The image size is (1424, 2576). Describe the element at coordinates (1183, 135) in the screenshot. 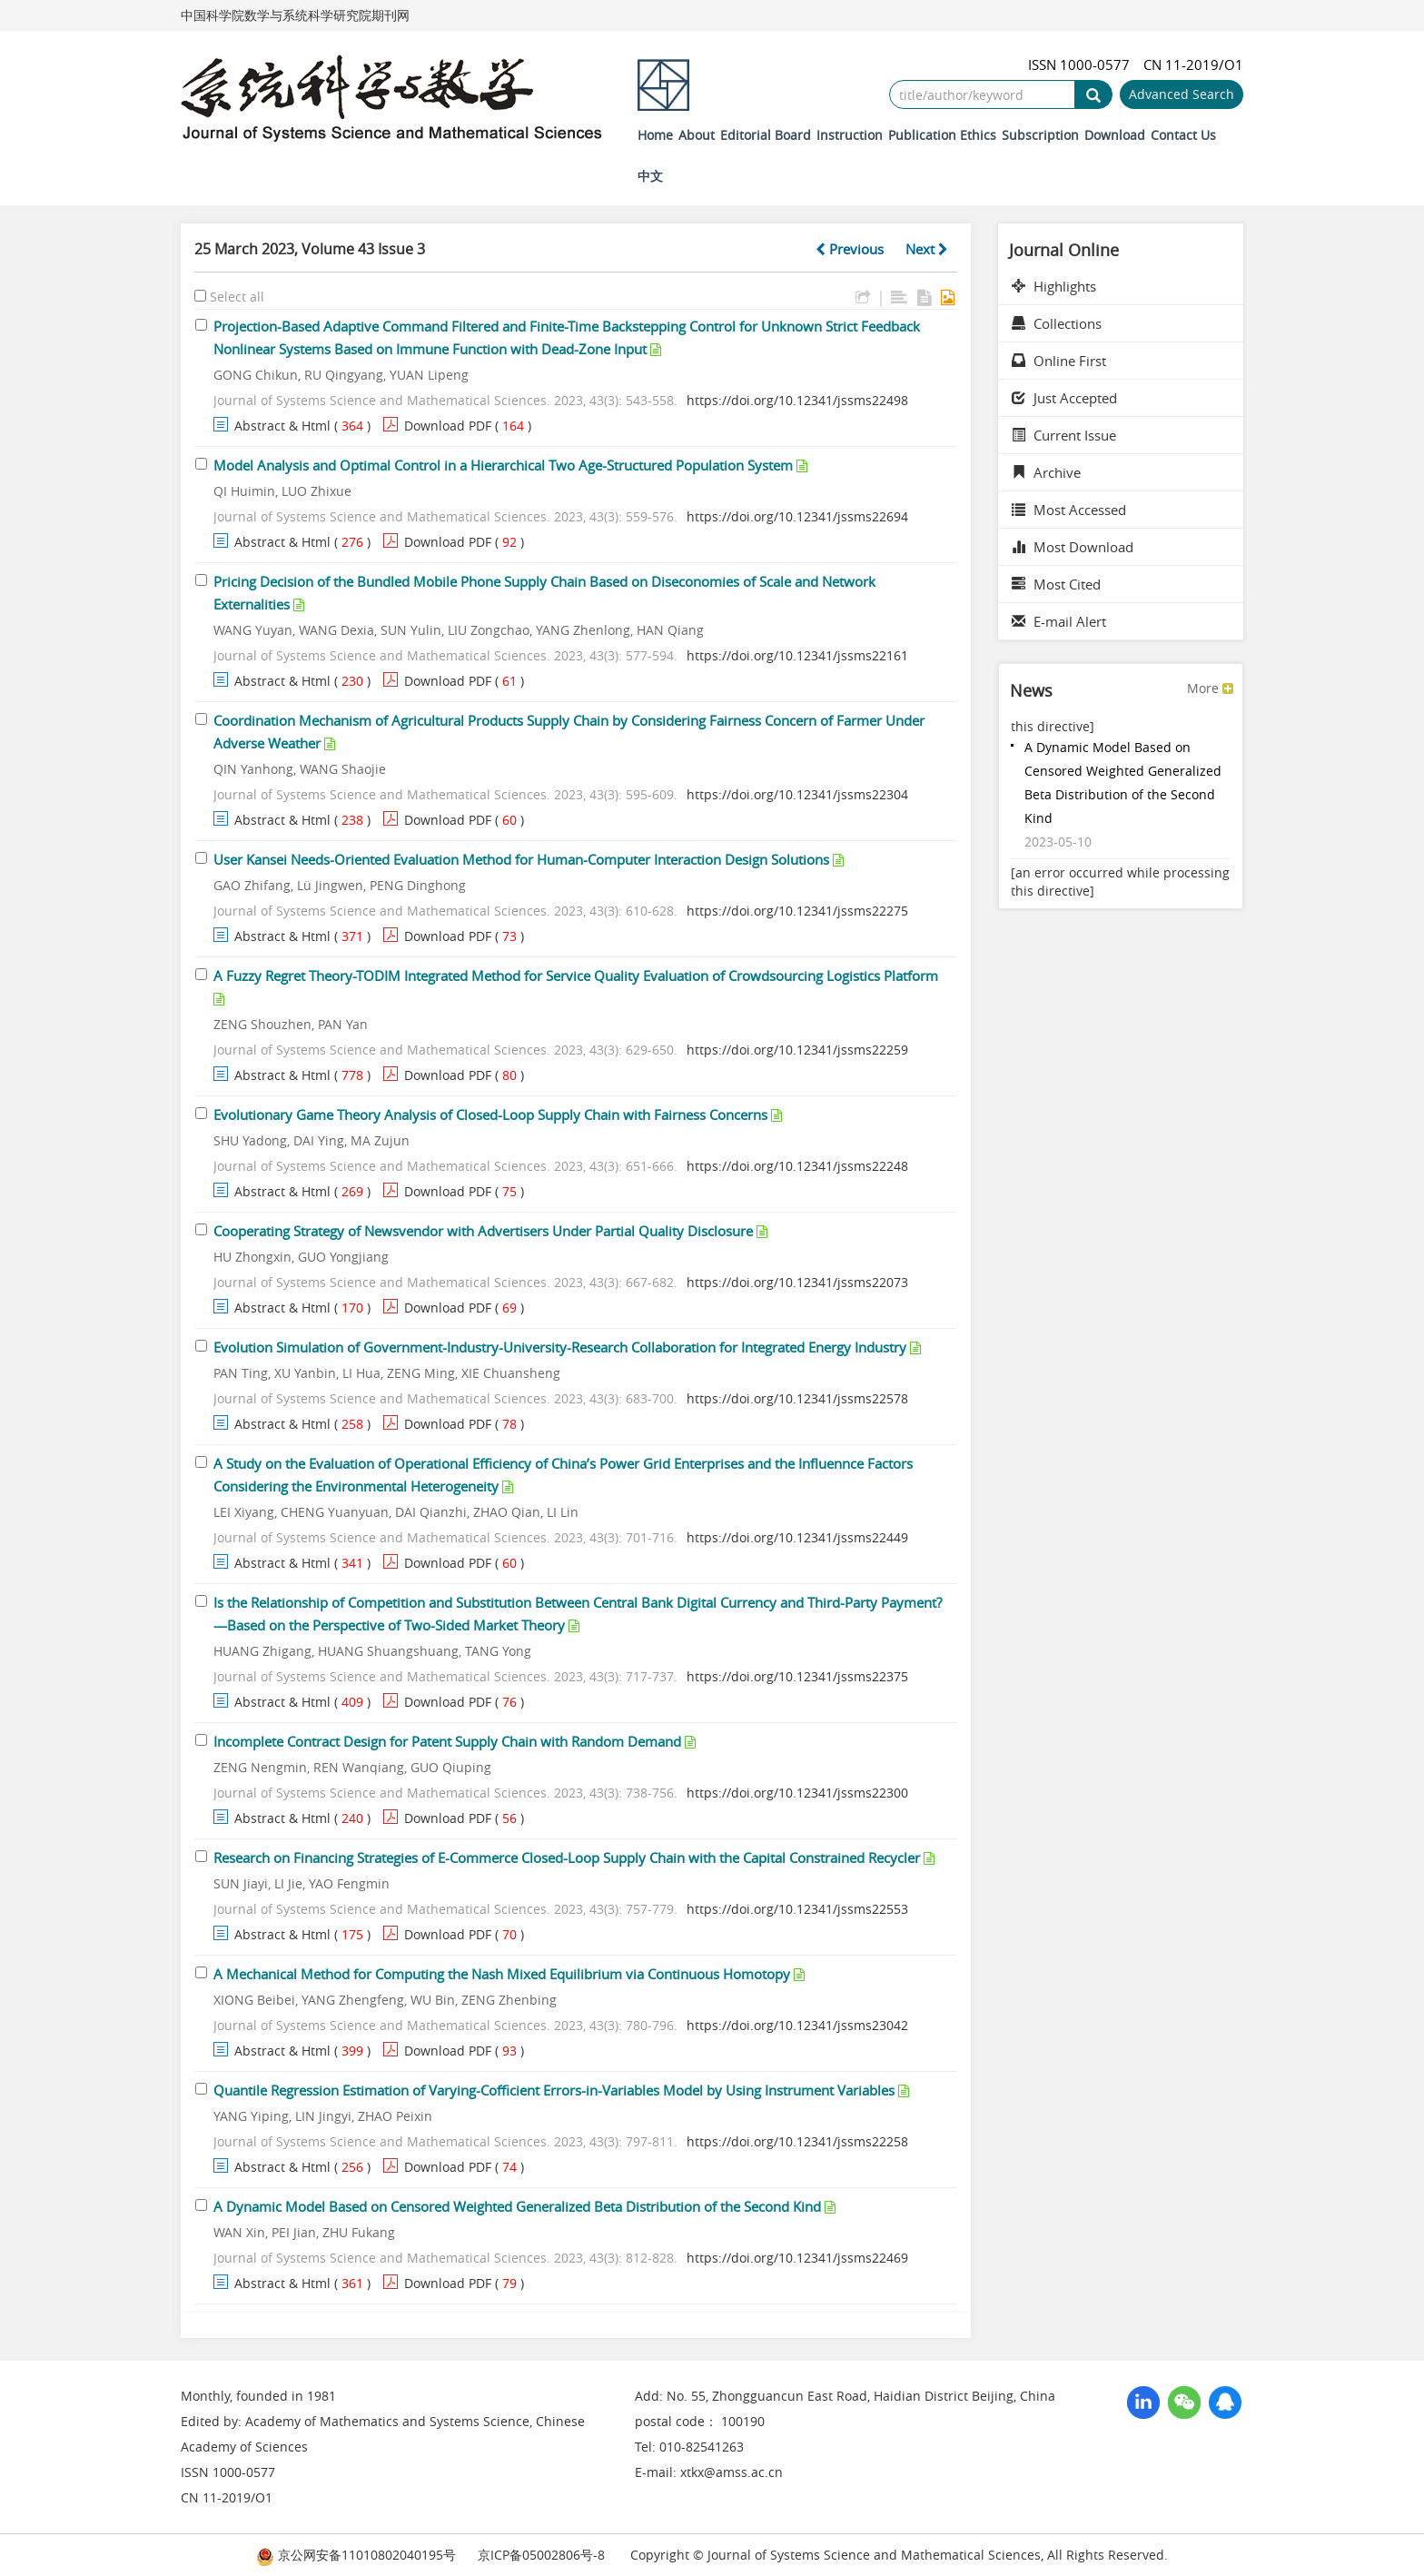

I see `Contact Us` at that location.